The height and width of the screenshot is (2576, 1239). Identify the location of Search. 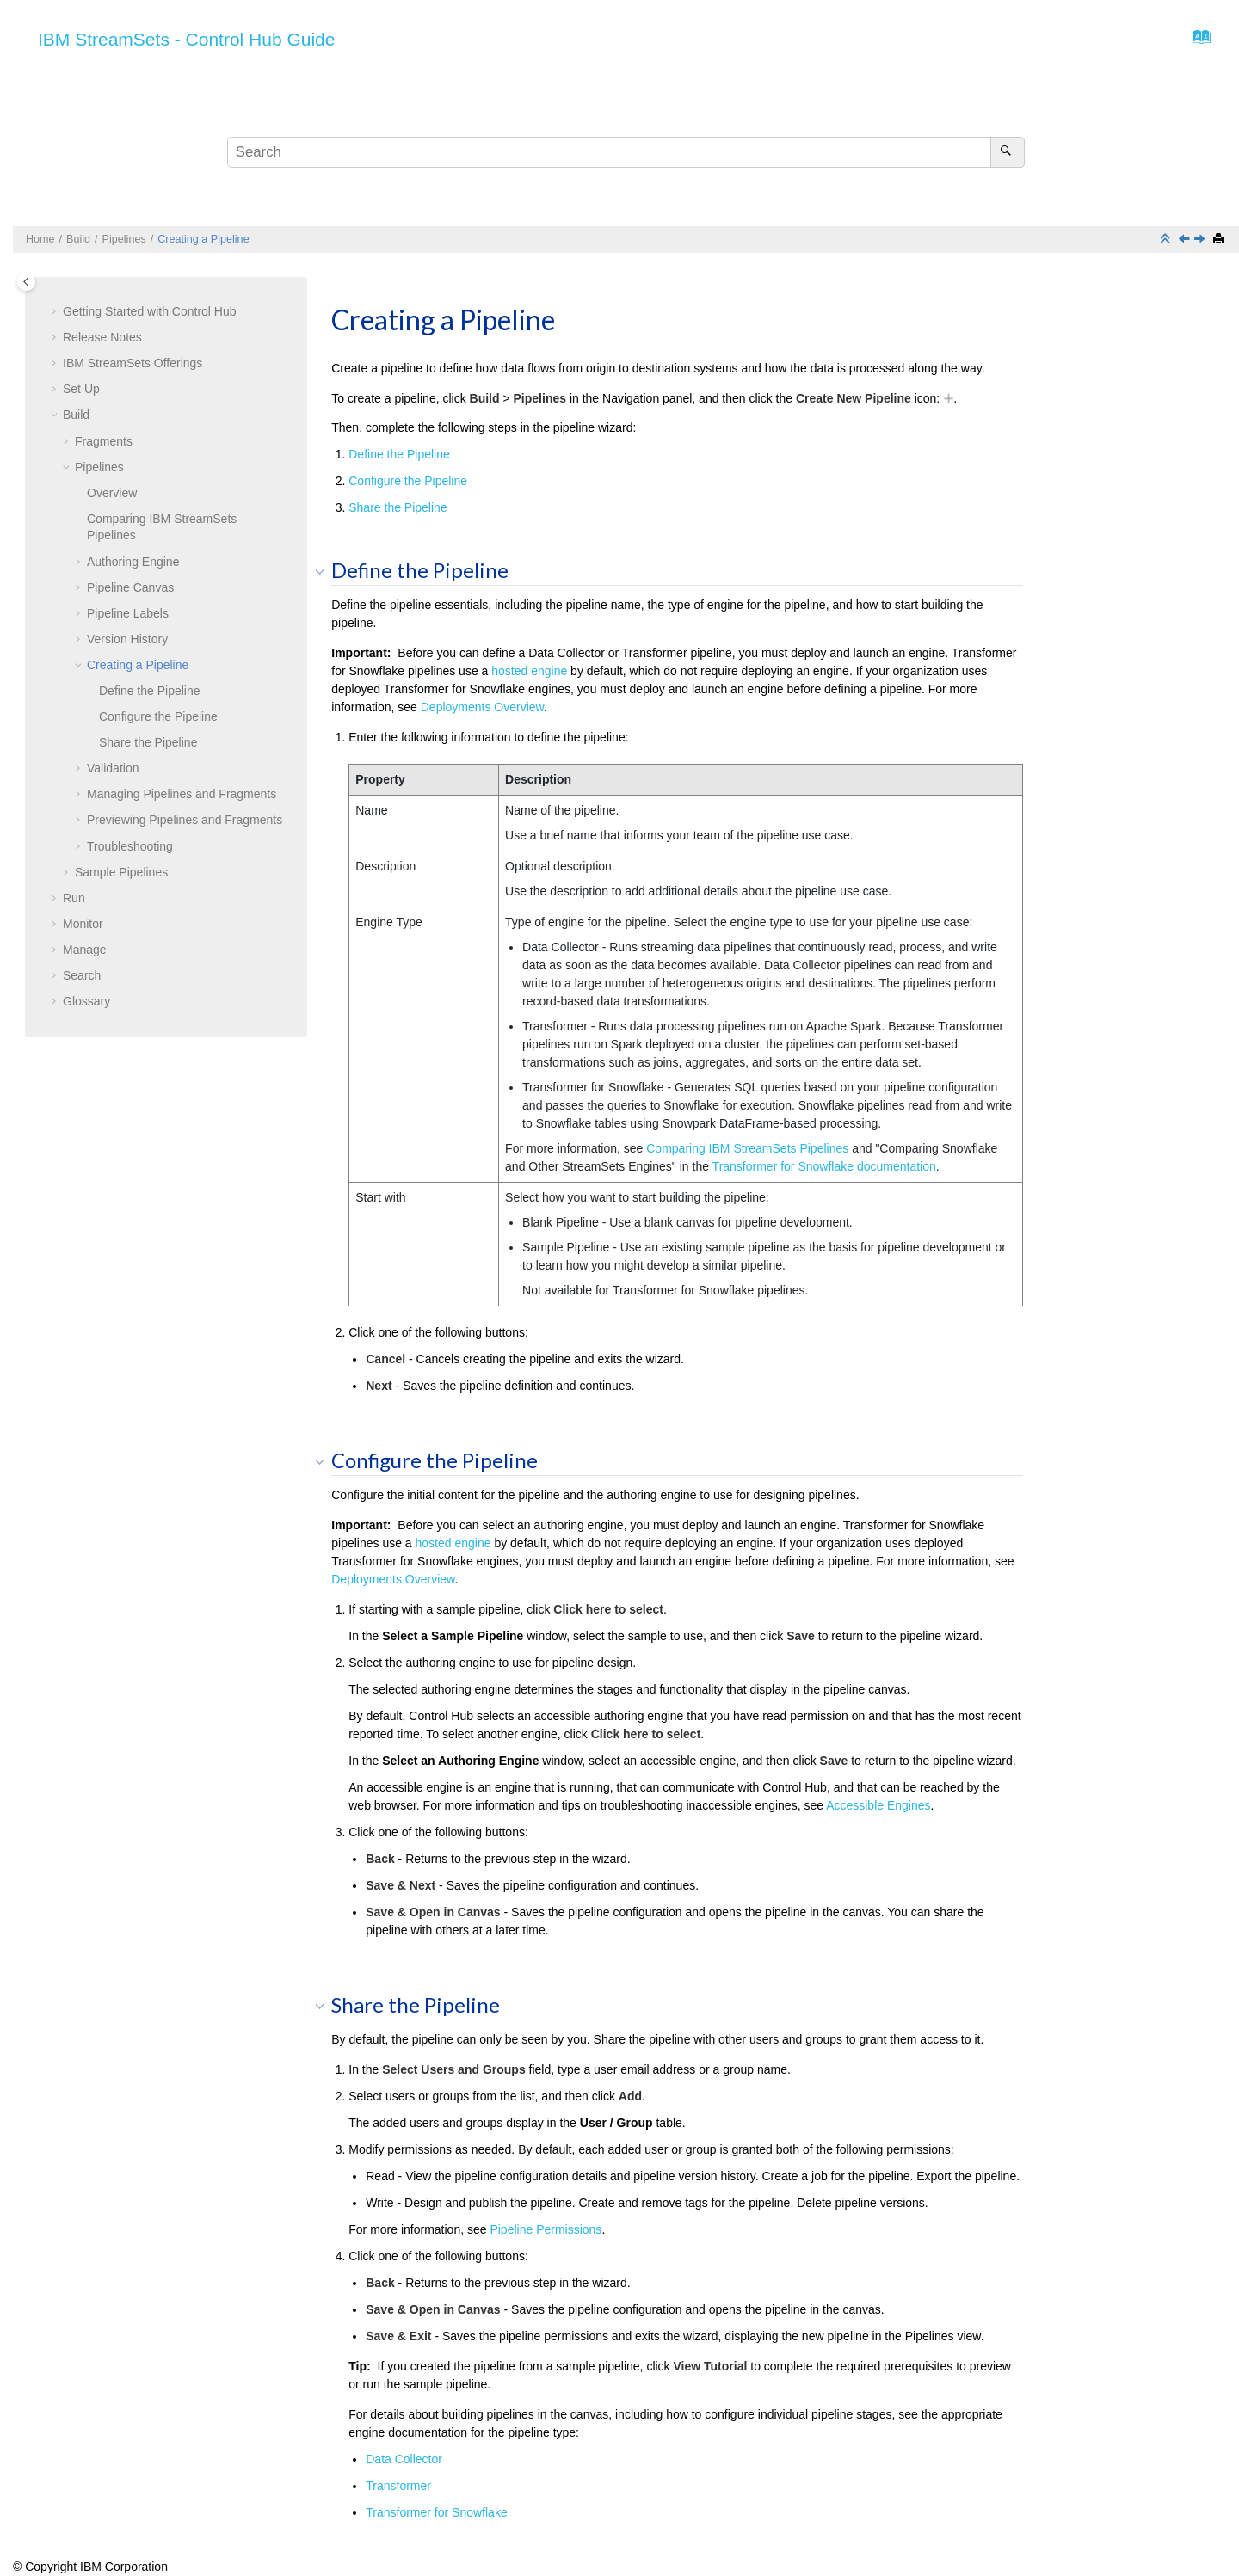
(82, 975).